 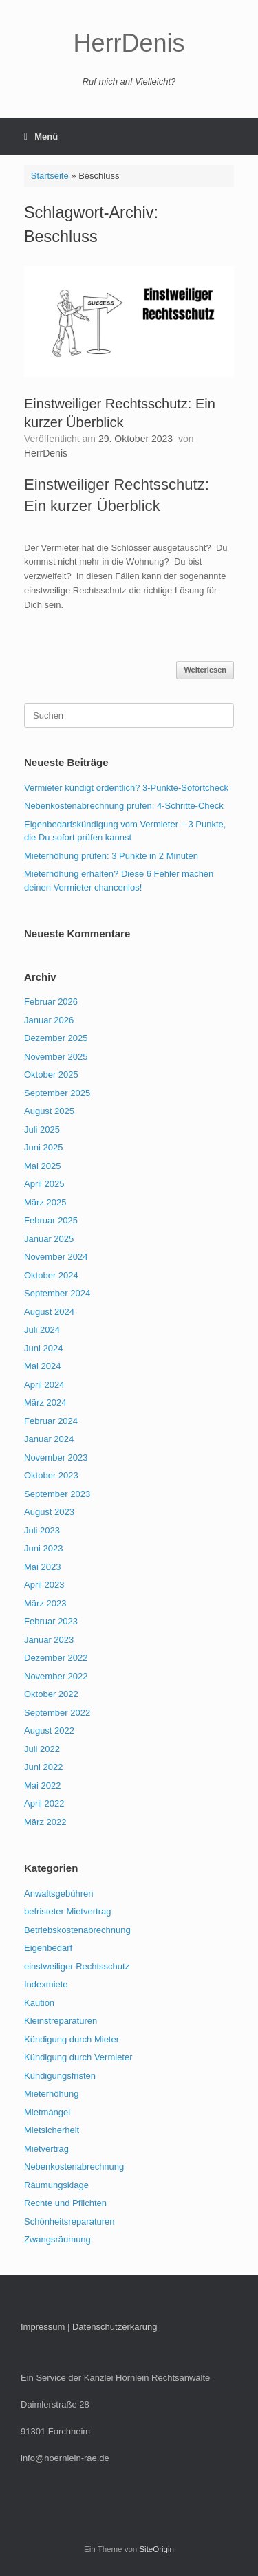 I want to click on August 2022, so click(x=49, y=1730).